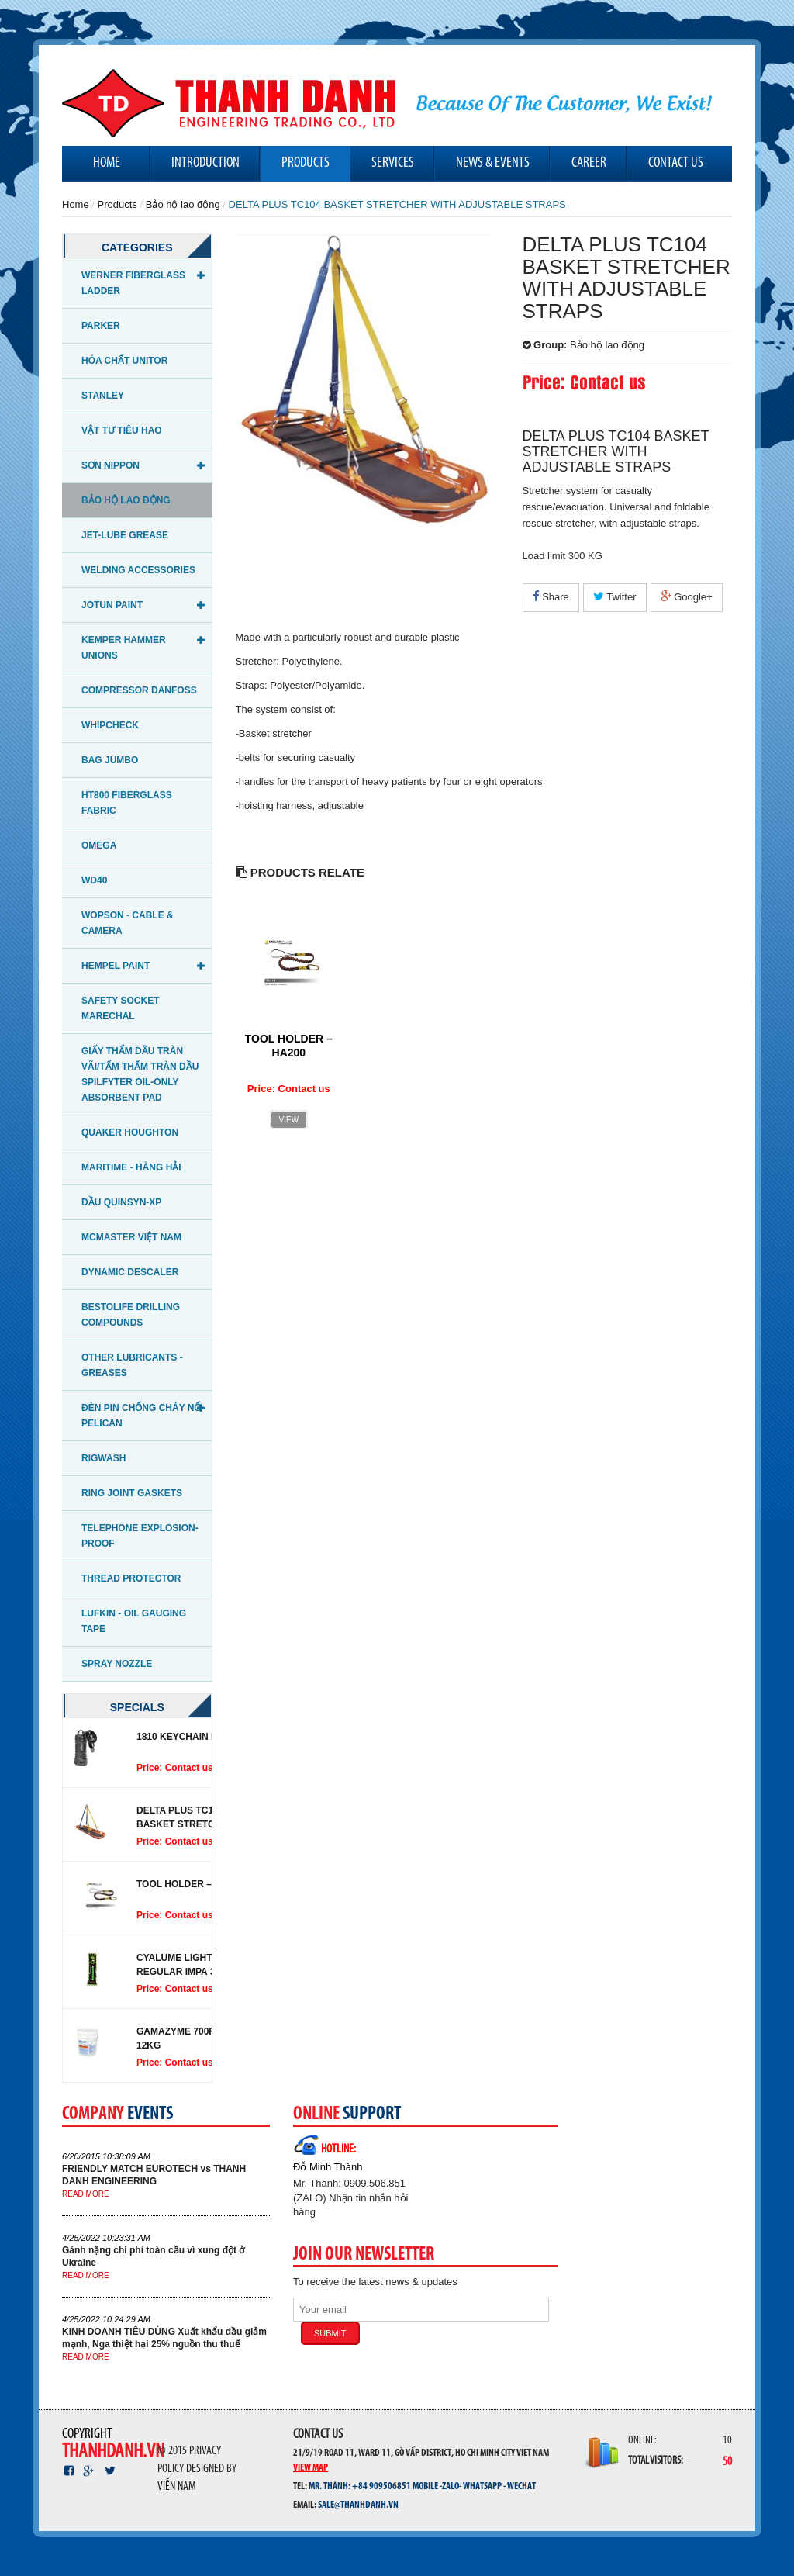  Describe the element at coordinates (139, 690) in the screenshot. I see `Compressor Danfoss` at that location.